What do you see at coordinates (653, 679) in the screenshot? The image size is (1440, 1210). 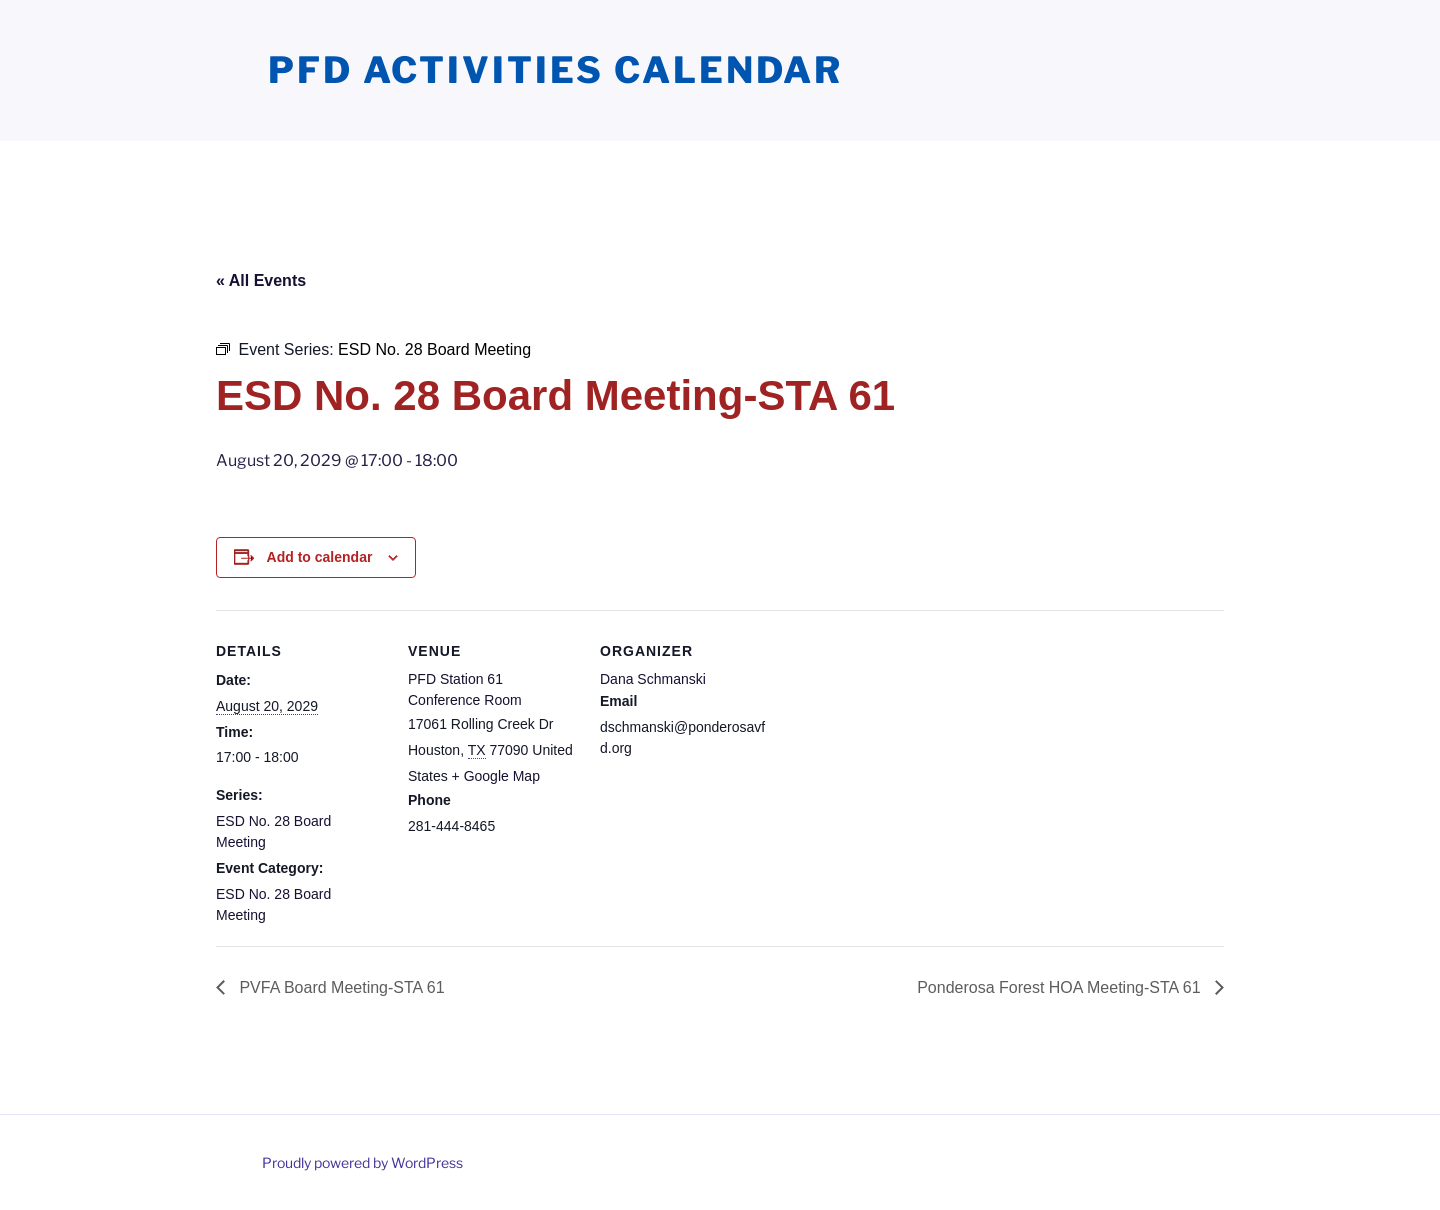 I see `Dana Schmanski` at bounding box center [653, 679].